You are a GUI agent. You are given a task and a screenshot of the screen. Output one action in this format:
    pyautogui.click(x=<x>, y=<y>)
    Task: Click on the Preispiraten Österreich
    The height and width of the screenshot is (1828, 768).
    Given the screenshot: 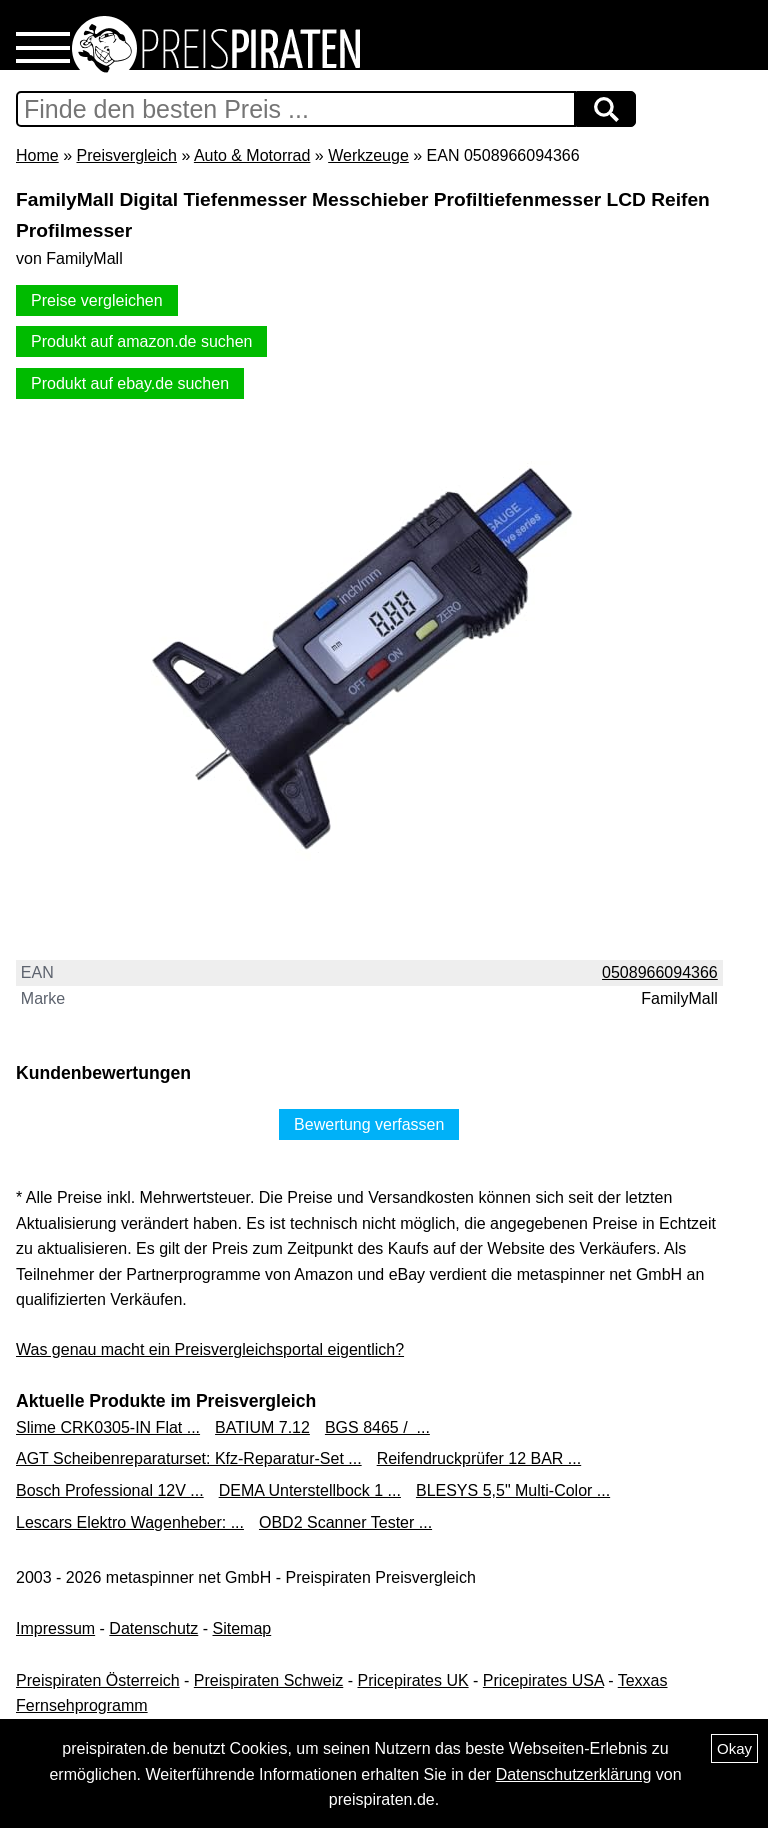 What is the action you would take?
    pyautogui.click(x=98, y=1680)
    